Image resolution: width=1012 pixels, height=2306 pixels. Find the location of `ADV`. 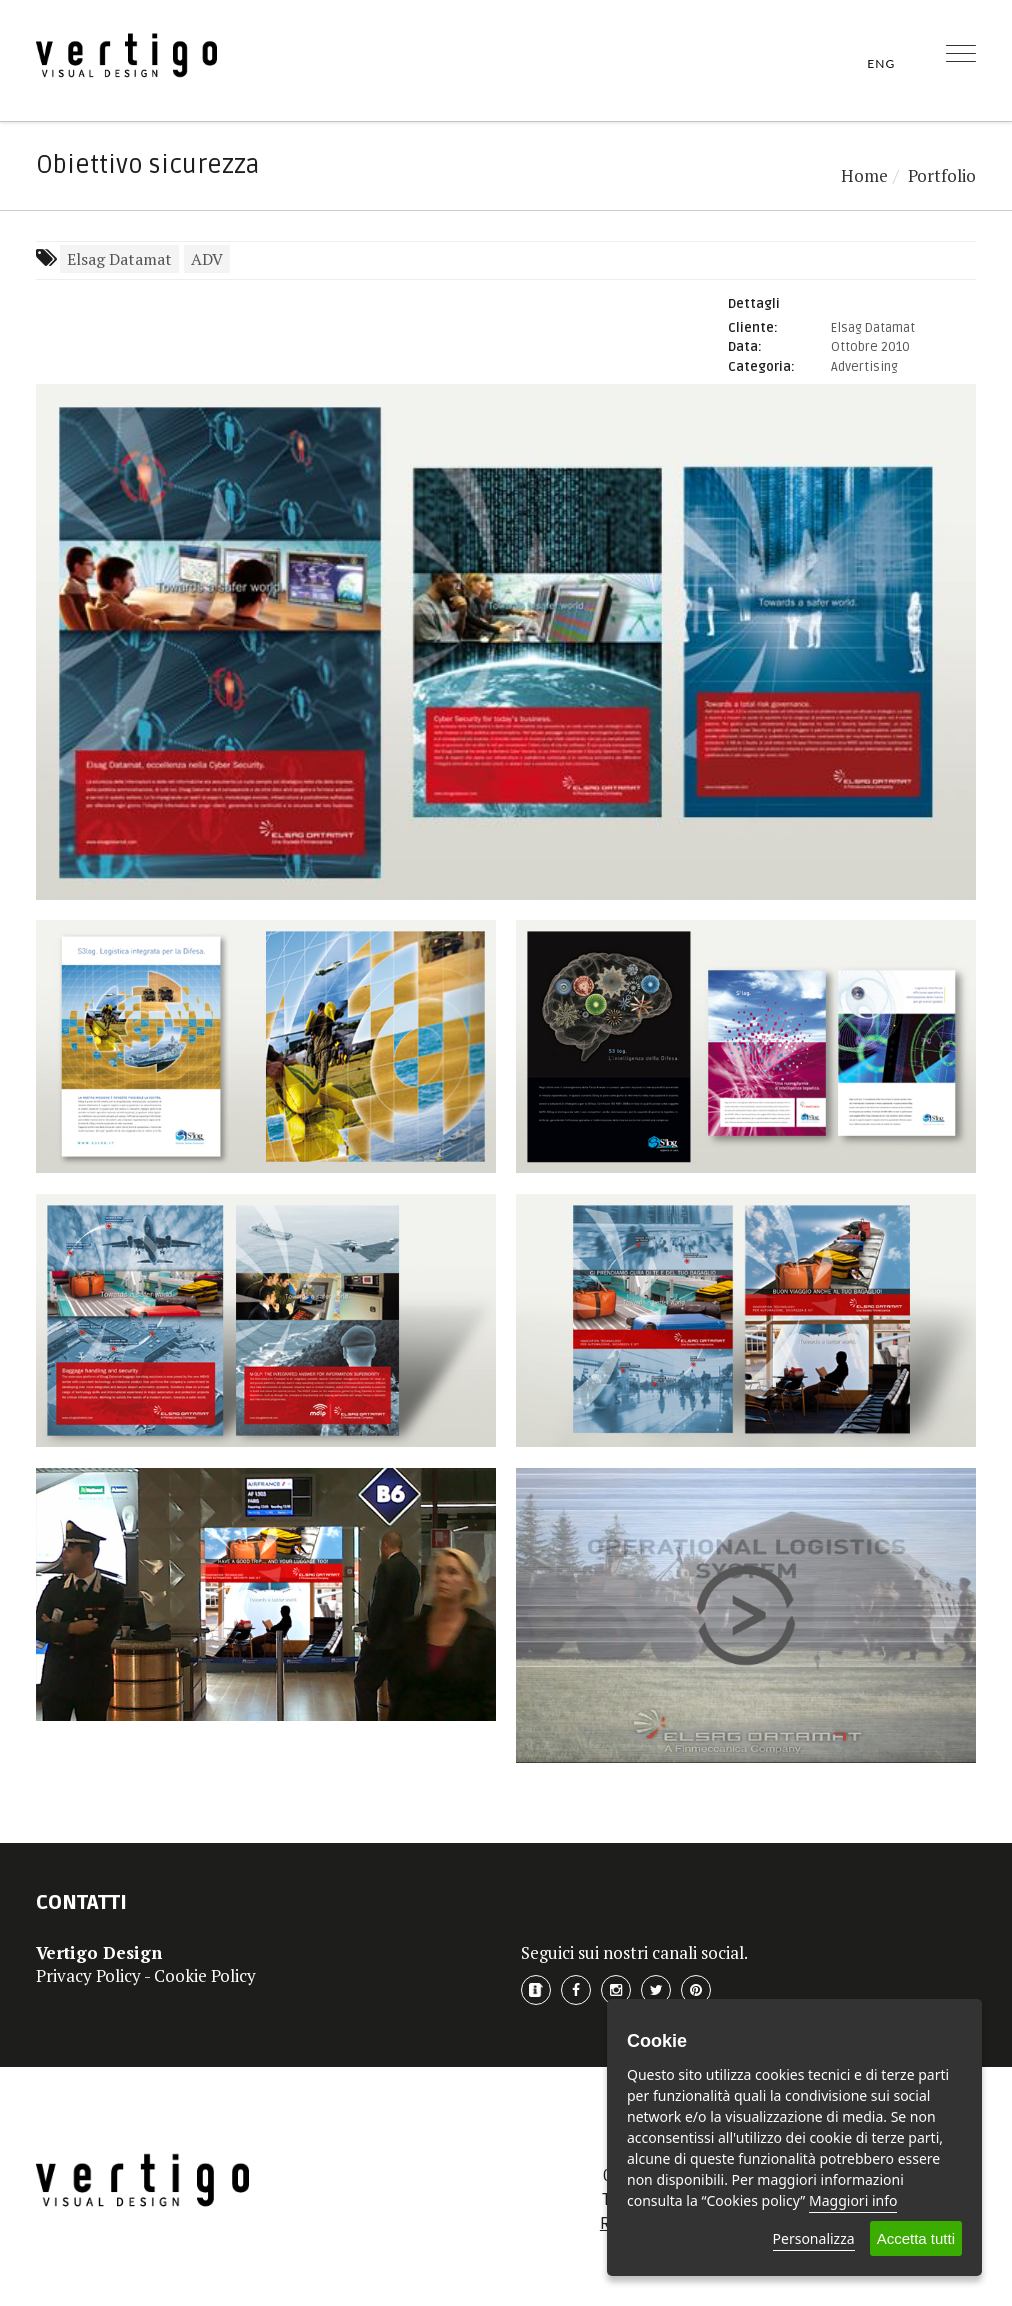

ADV is located at coordinates (207, 259).